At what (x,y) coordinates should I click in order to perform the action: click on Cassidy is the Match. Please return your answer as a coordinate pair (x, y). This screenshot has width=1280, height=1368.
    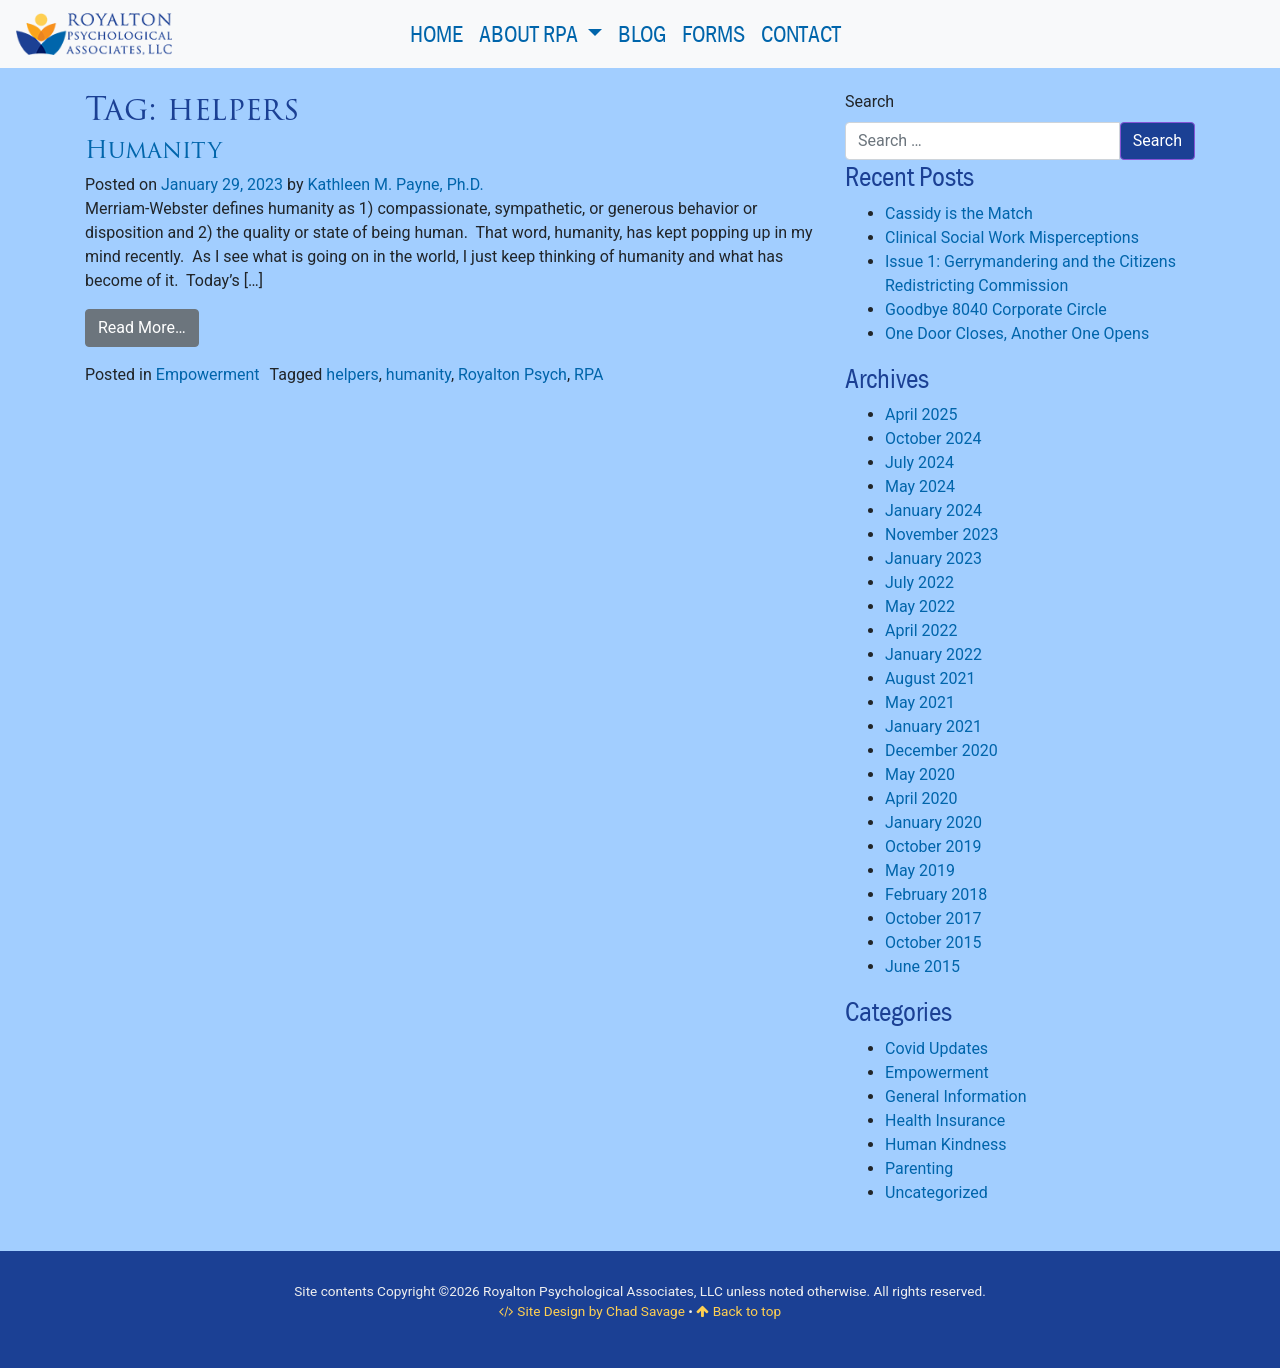
    Looking at the image, I should click on (959, 213).